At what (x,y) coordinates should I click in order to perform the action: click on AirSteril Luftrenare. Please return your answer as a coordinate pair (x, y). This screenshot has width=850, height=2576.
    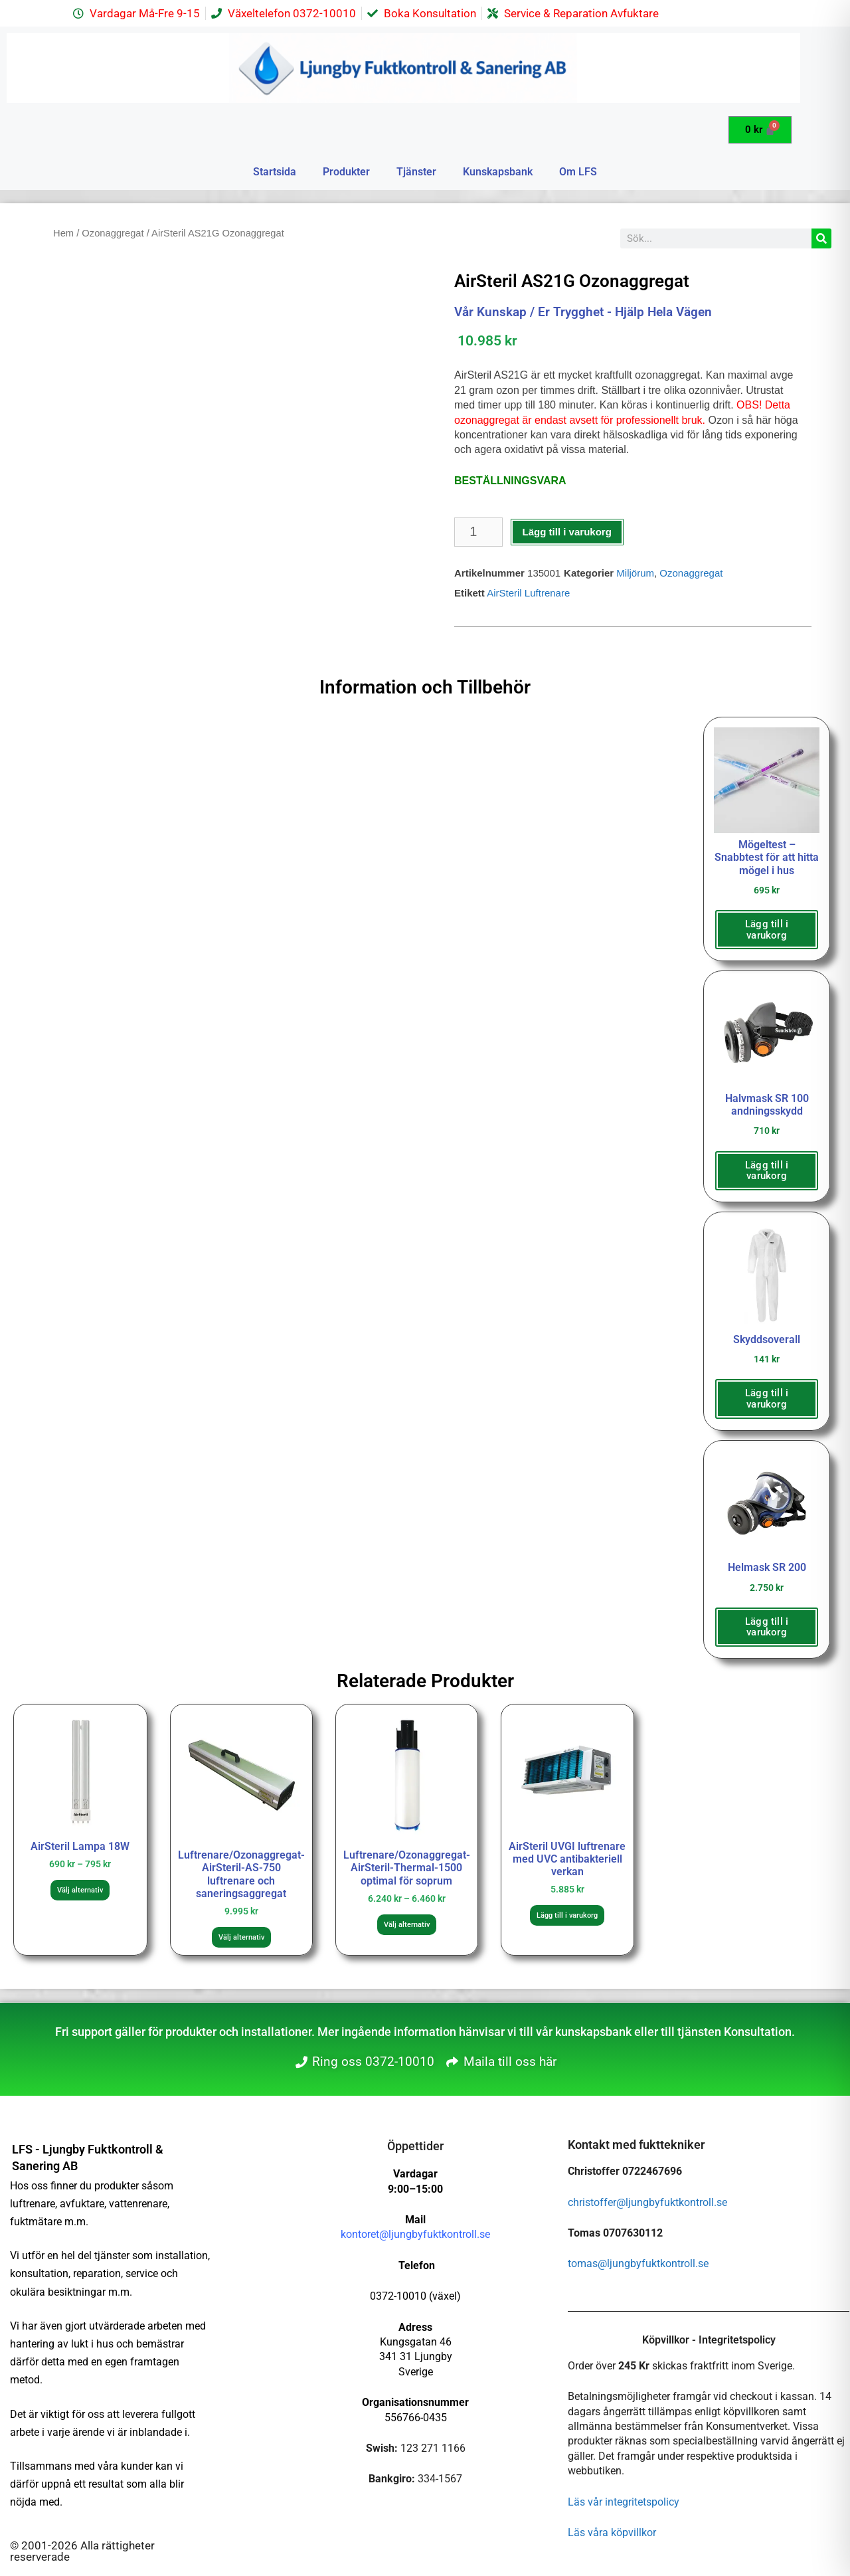
    Looking at the image, I should click on (528, 592).